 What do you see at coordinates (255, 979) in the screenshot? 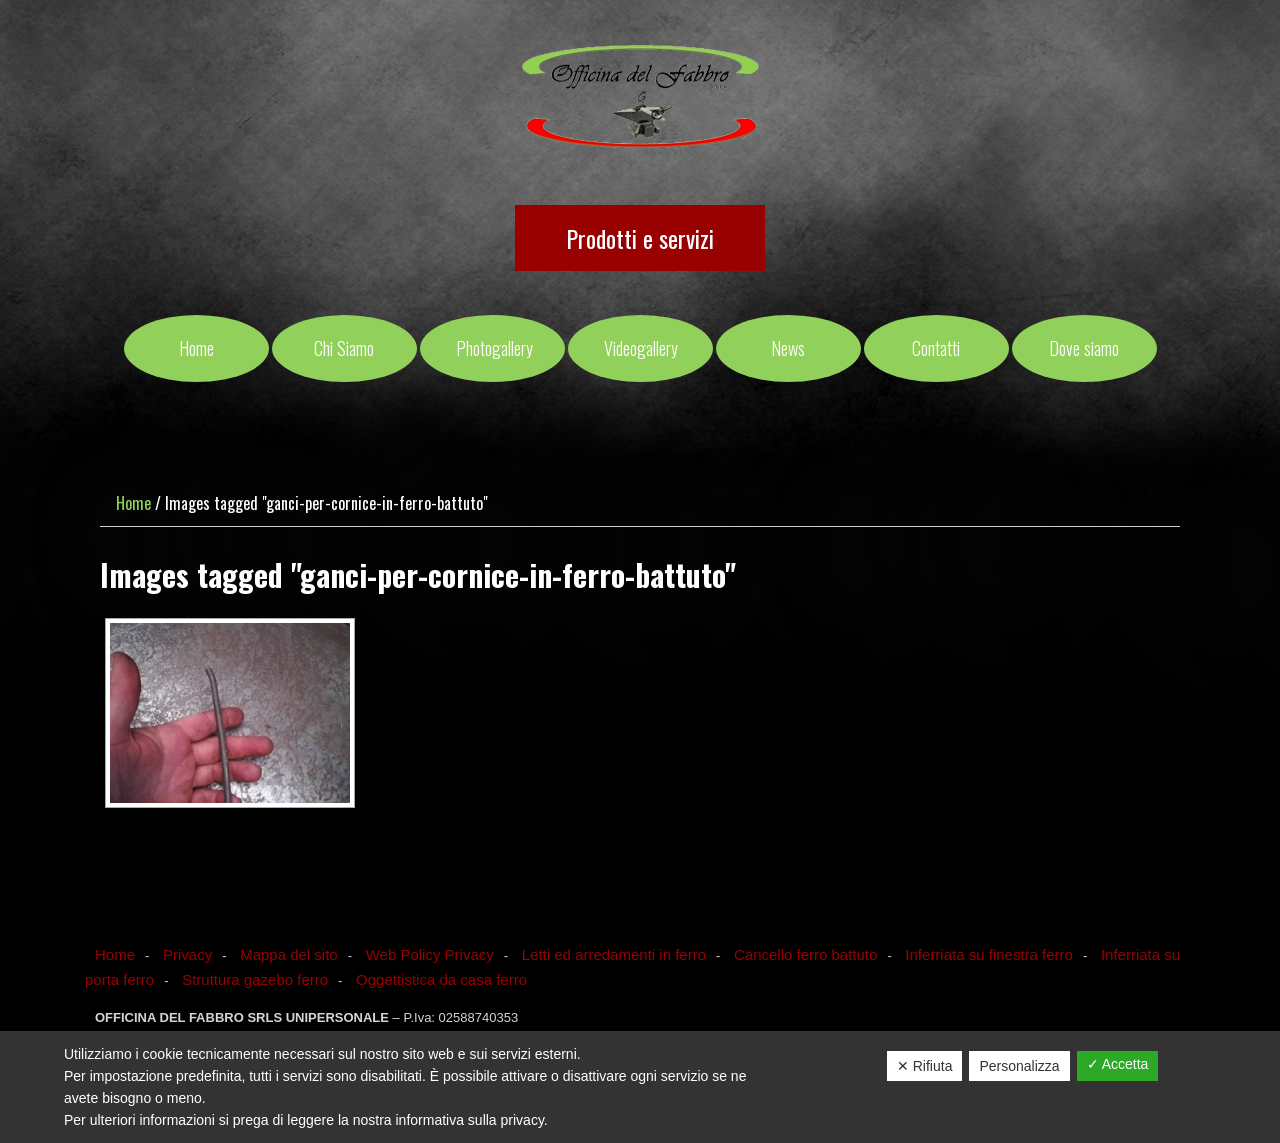
I see `Struttura gazebo ferro` at bounding box center [255, 979].